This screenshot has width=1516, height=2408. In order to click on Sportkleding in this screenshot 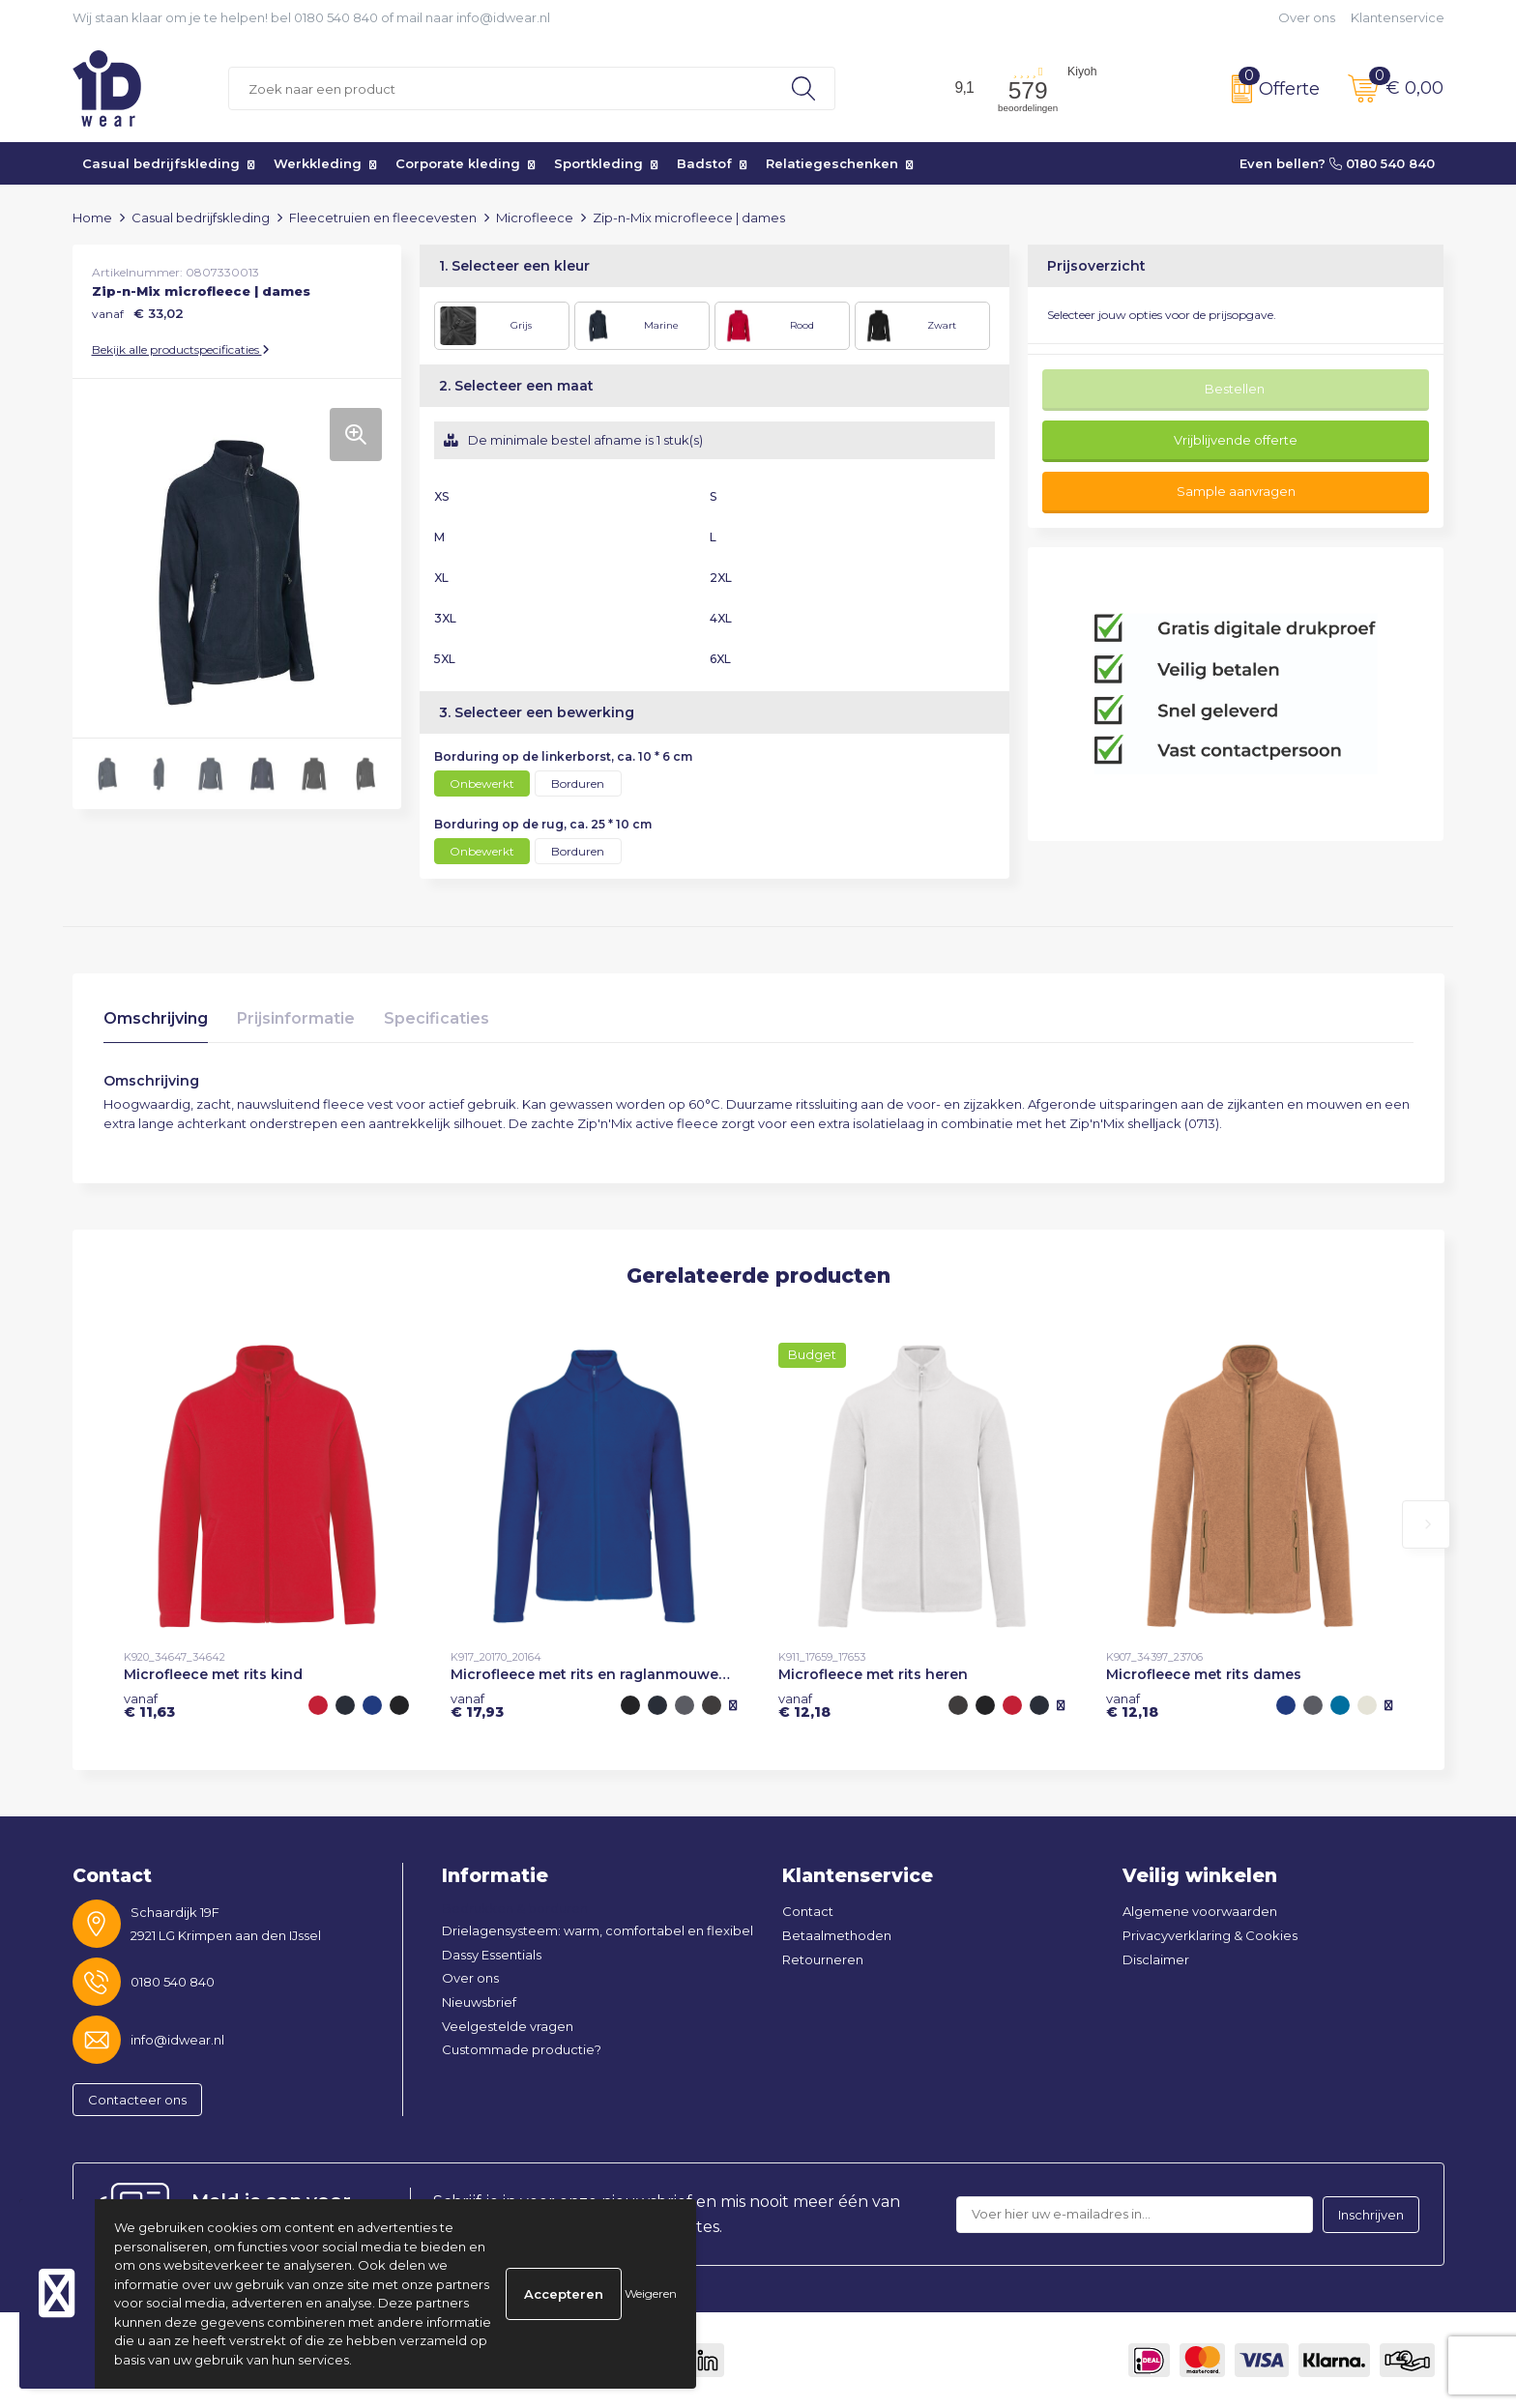, I will do `click(598, 163)`.